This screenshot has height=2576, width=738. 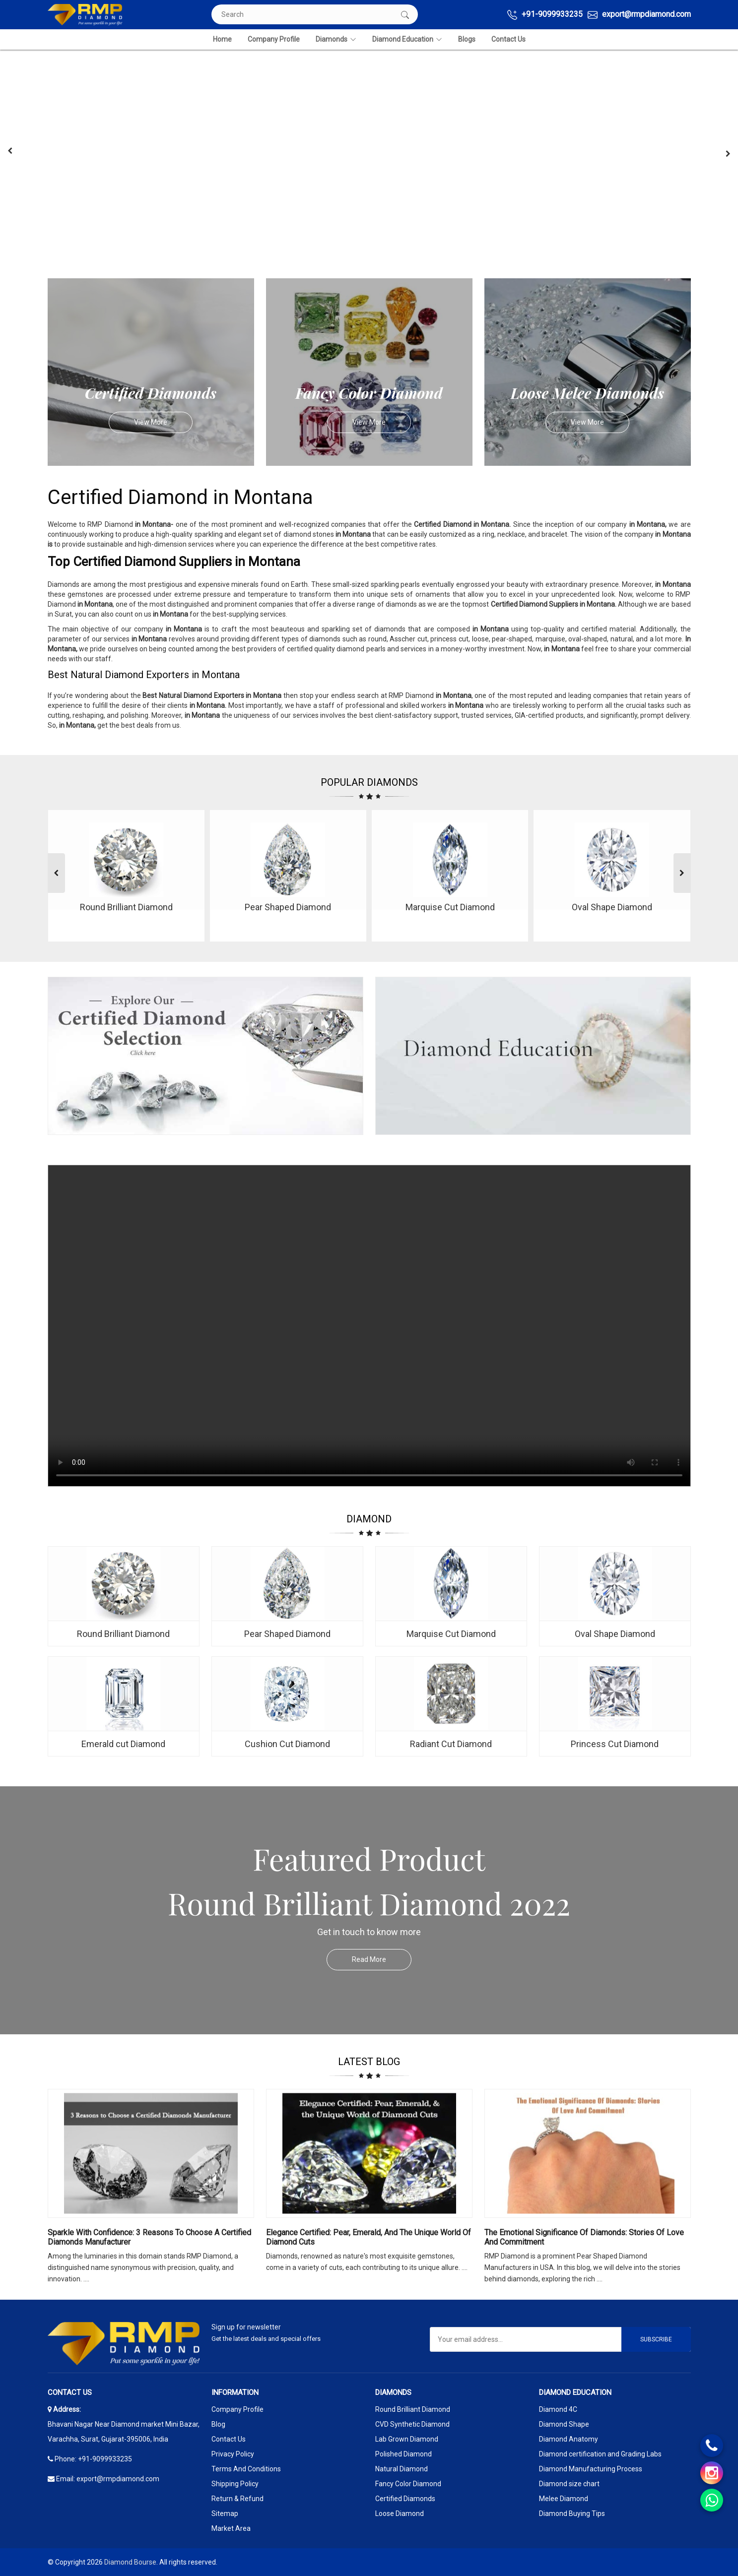 I want to click on Privacy Policy, so click(x=232, y=2454).